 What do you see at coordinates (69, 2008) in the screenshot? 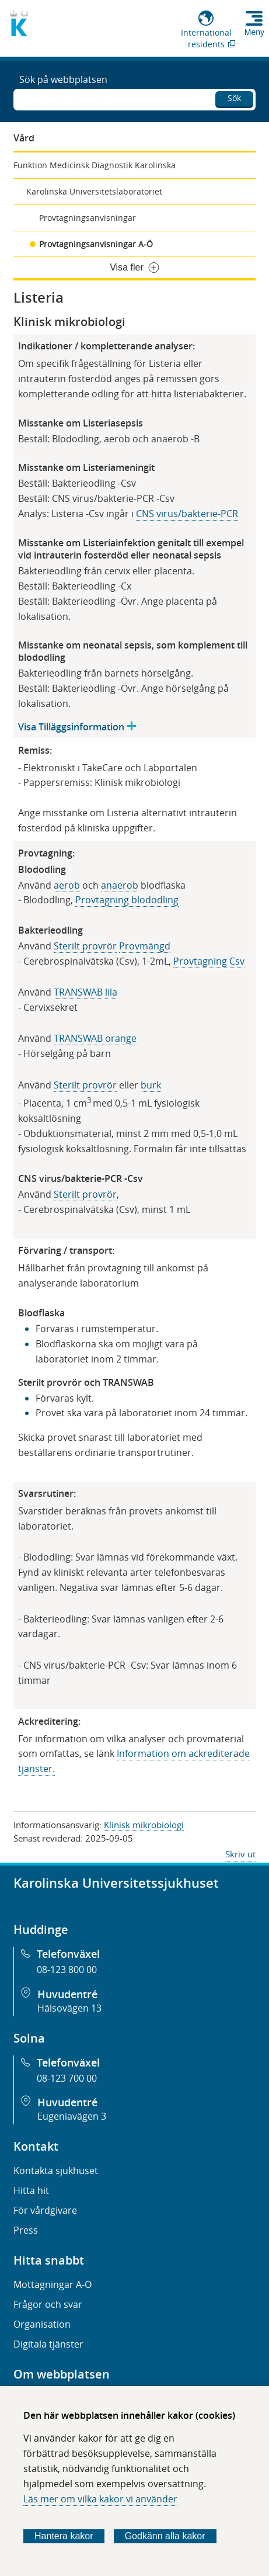
I see `Hälsovägen 13` at bounding box center [69, 2008].